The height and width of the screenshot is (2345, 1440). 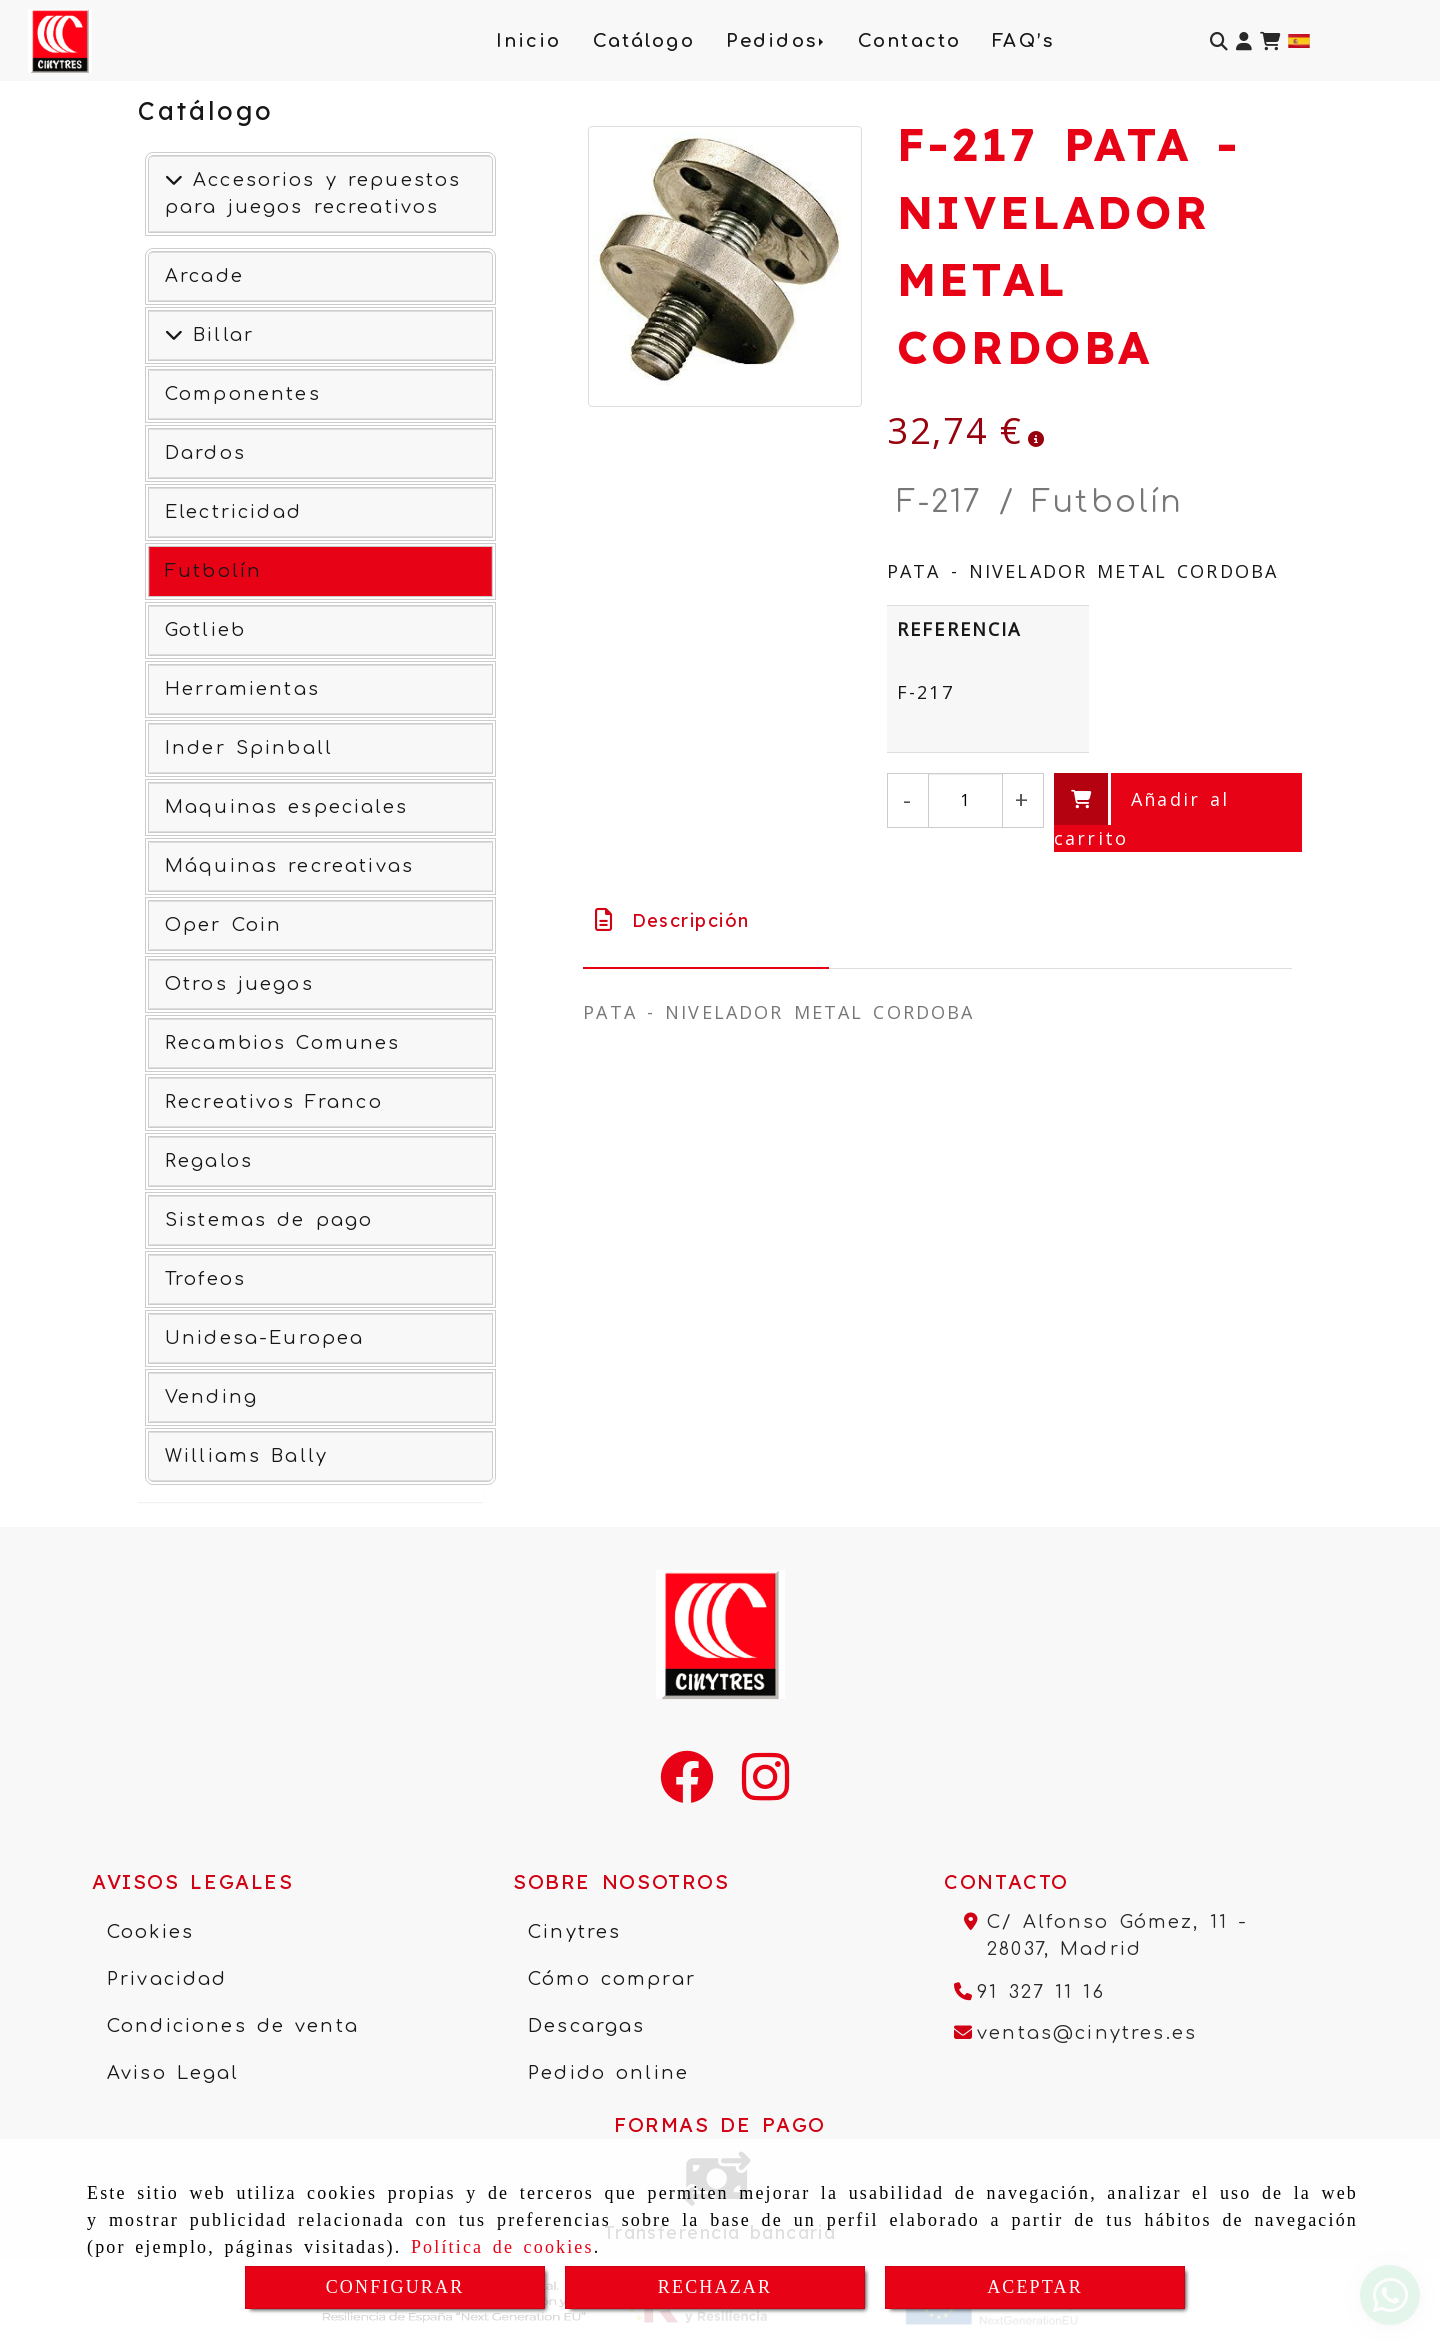 I want to click on Billar, so click(x=218, y=335).